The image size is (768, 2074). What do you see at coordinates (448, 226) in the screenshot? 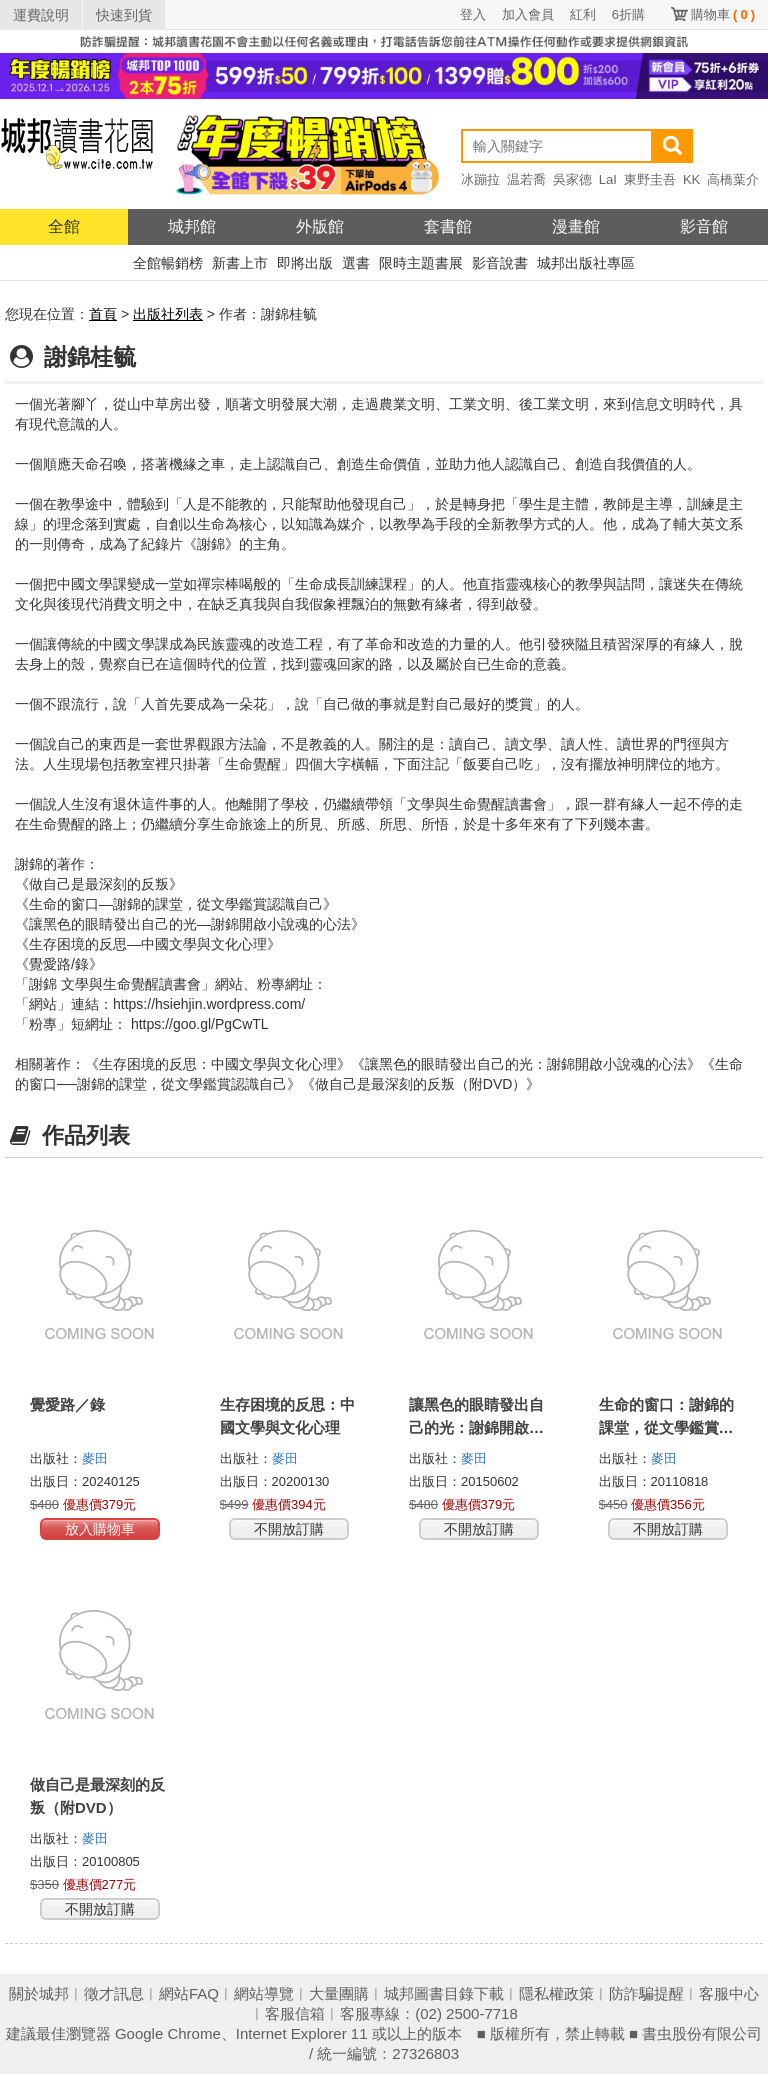
I see `套書館` at bounding box center [448, 226].